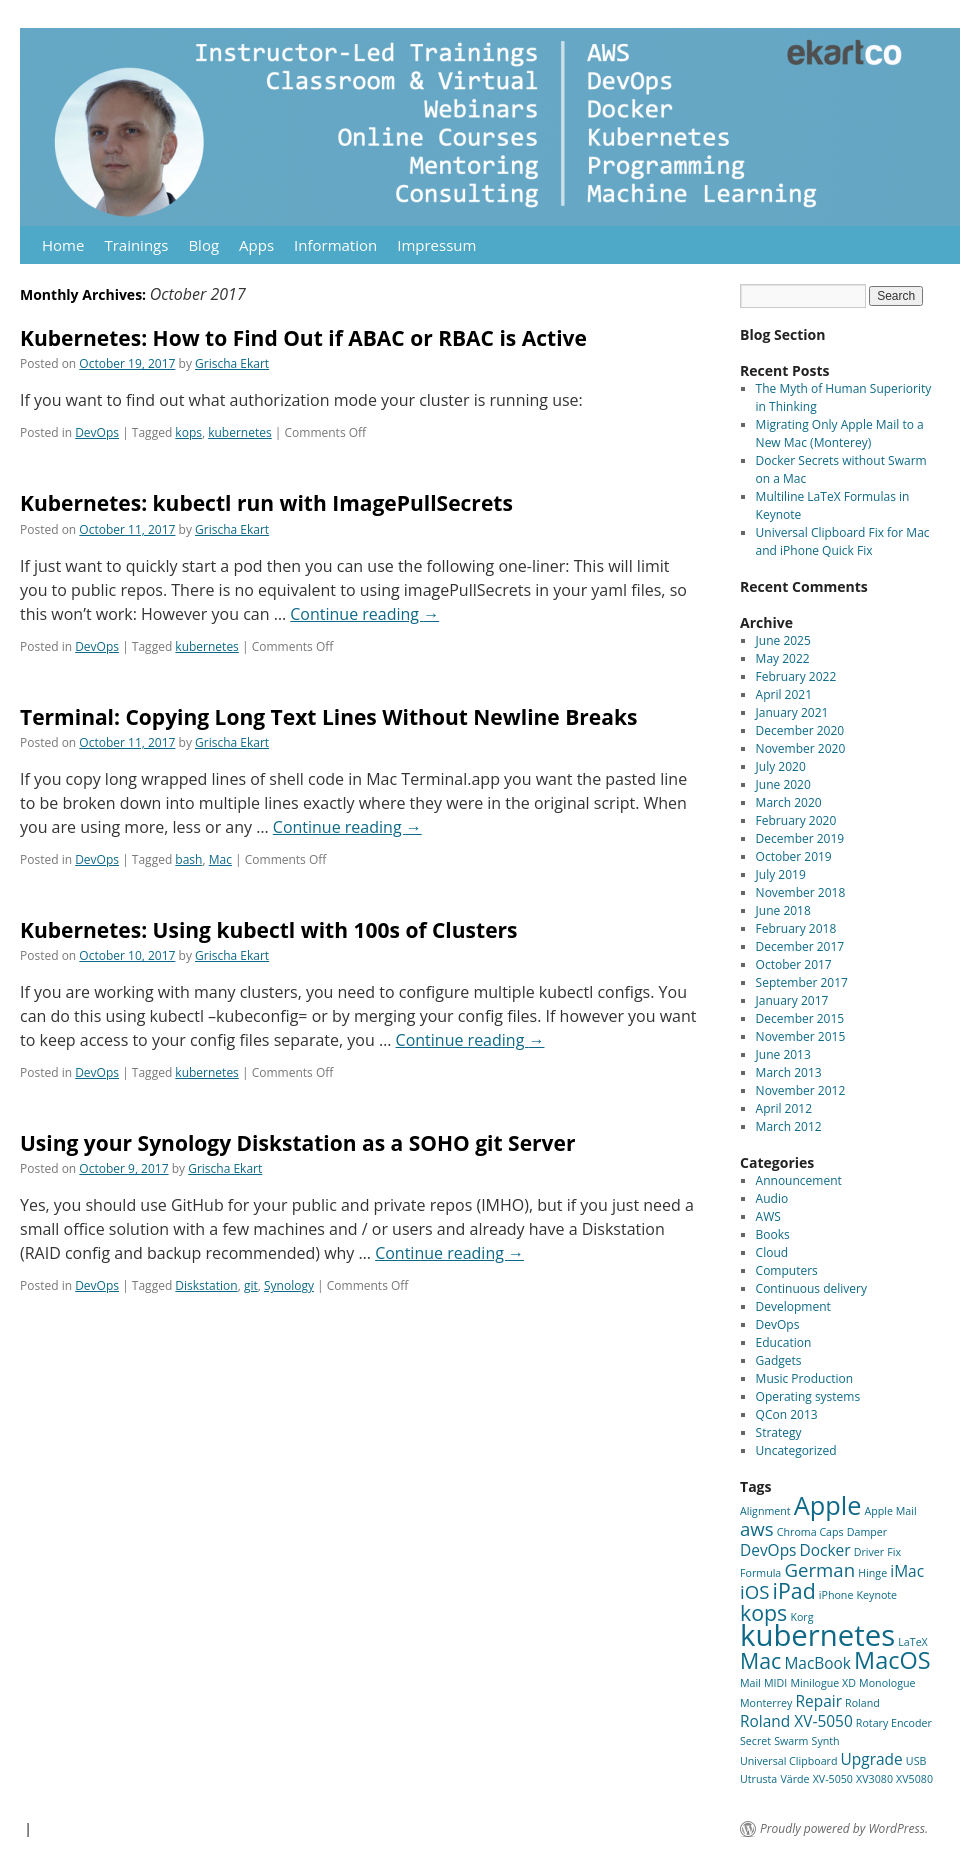 Image resolution: width=980 pixels, height=1876 pixels. I want to click on kops [kops (4 items)], so click(763, 1612).